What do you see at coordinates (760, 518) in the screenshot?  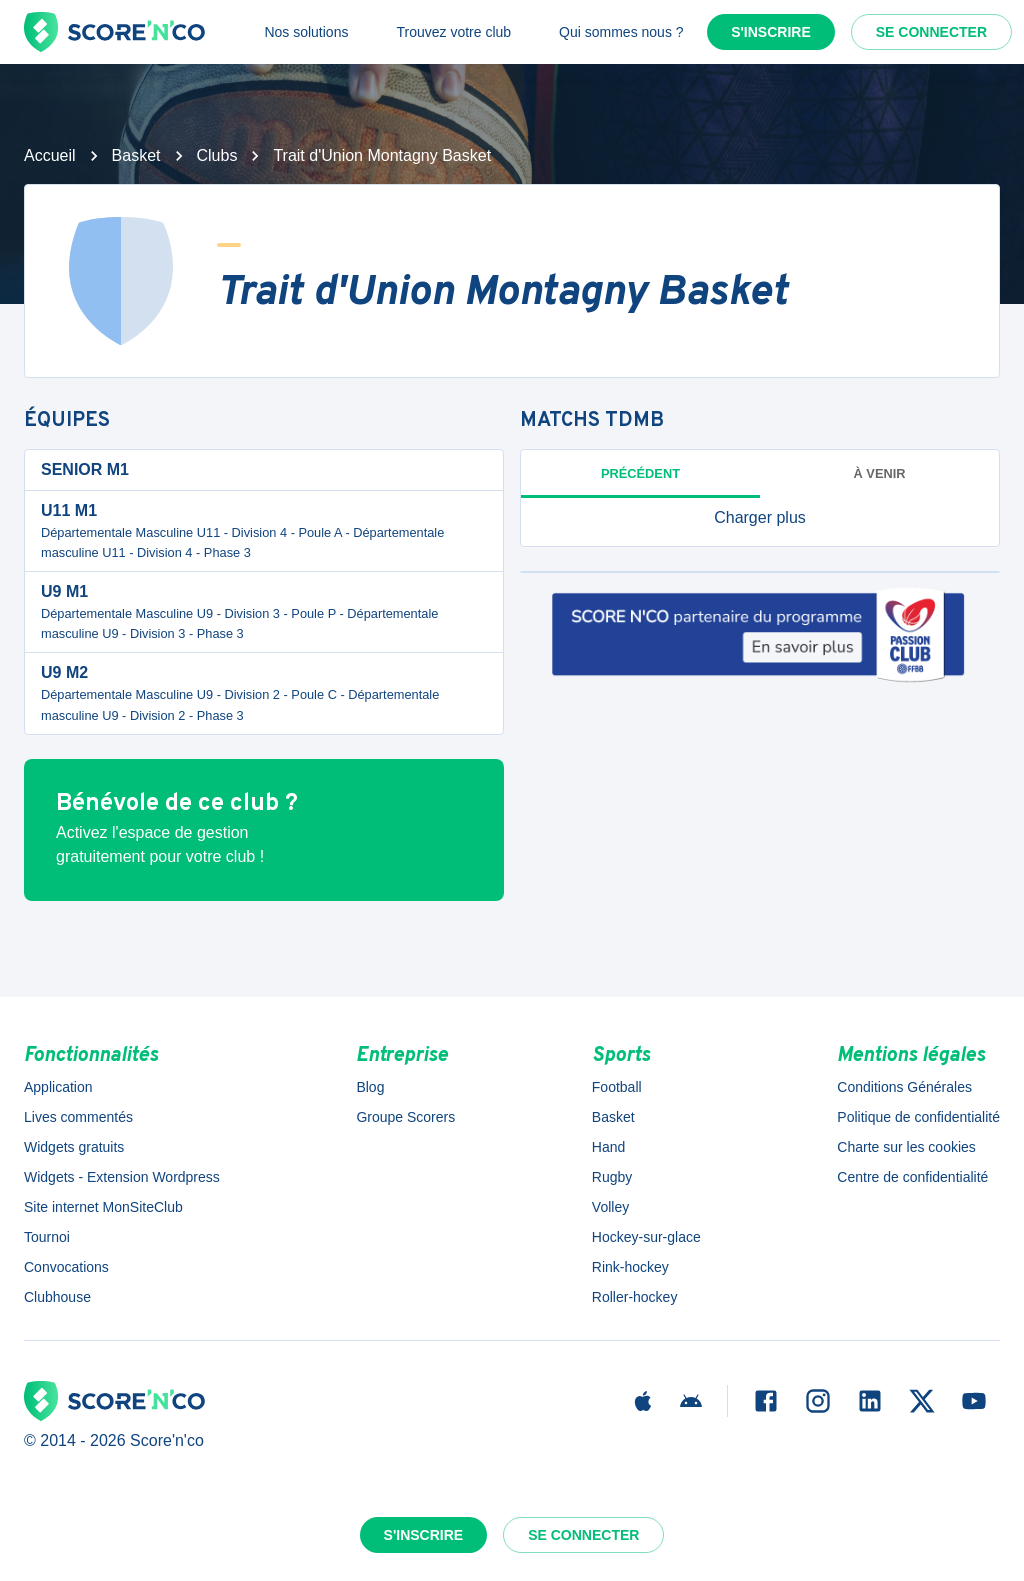 I see `[button]` at bounding box center [760, 518].